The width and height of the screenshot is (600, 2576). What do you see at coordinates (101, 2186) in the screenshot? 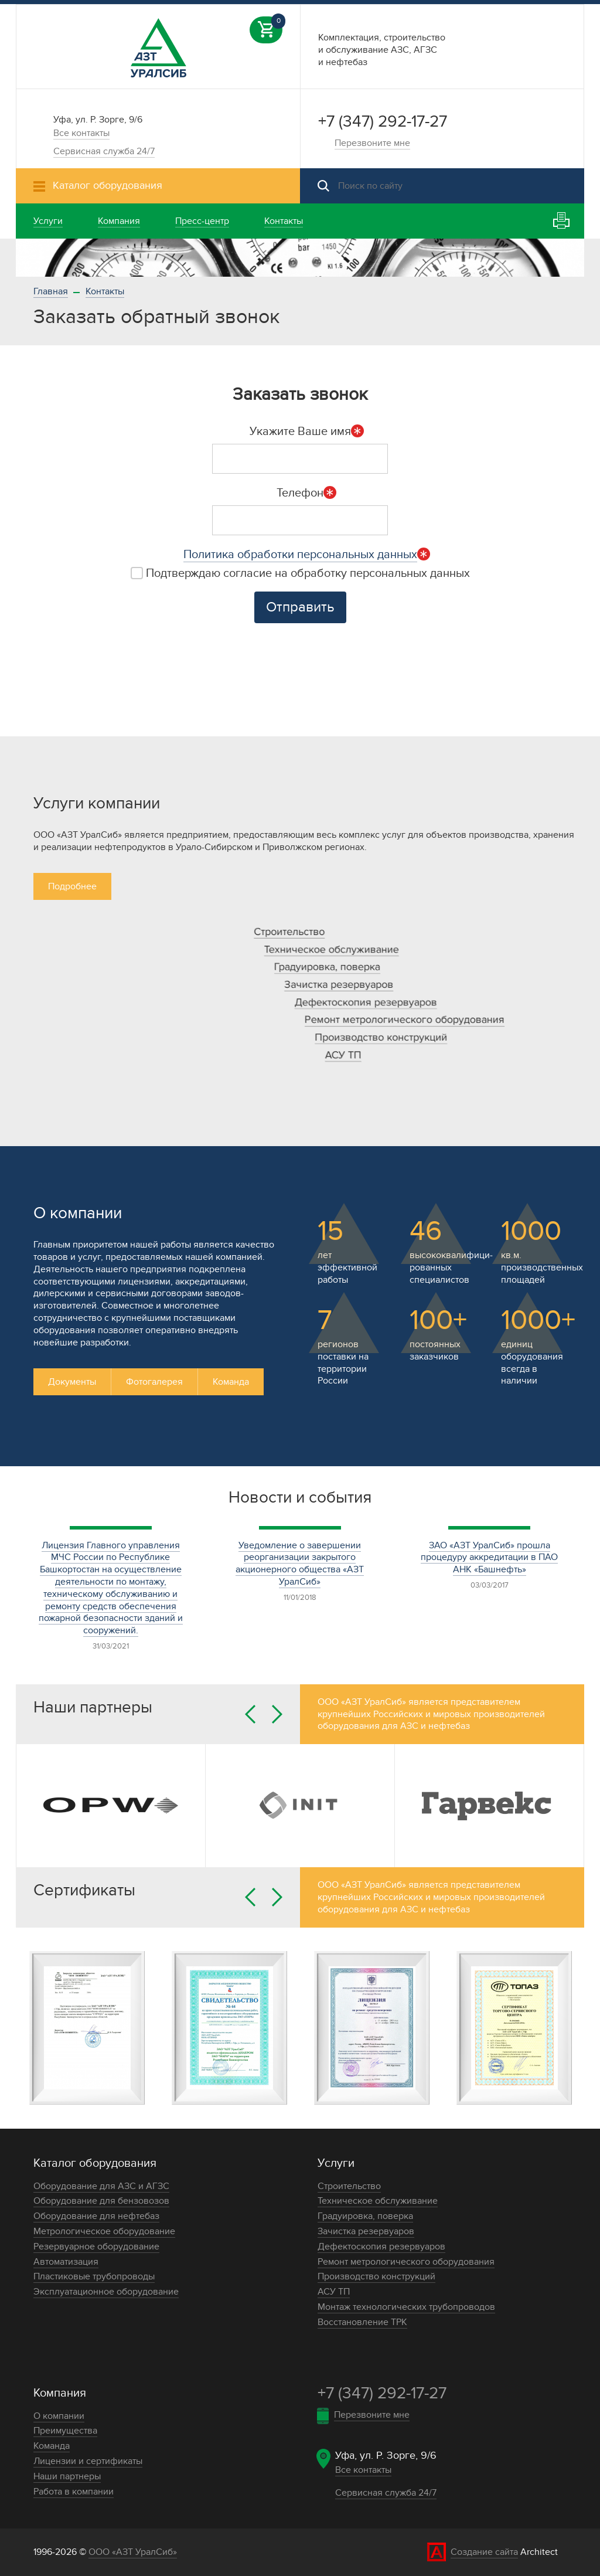
I see `Оборудование для АЗС и АГЗС` at bounding box center [101, 2186].